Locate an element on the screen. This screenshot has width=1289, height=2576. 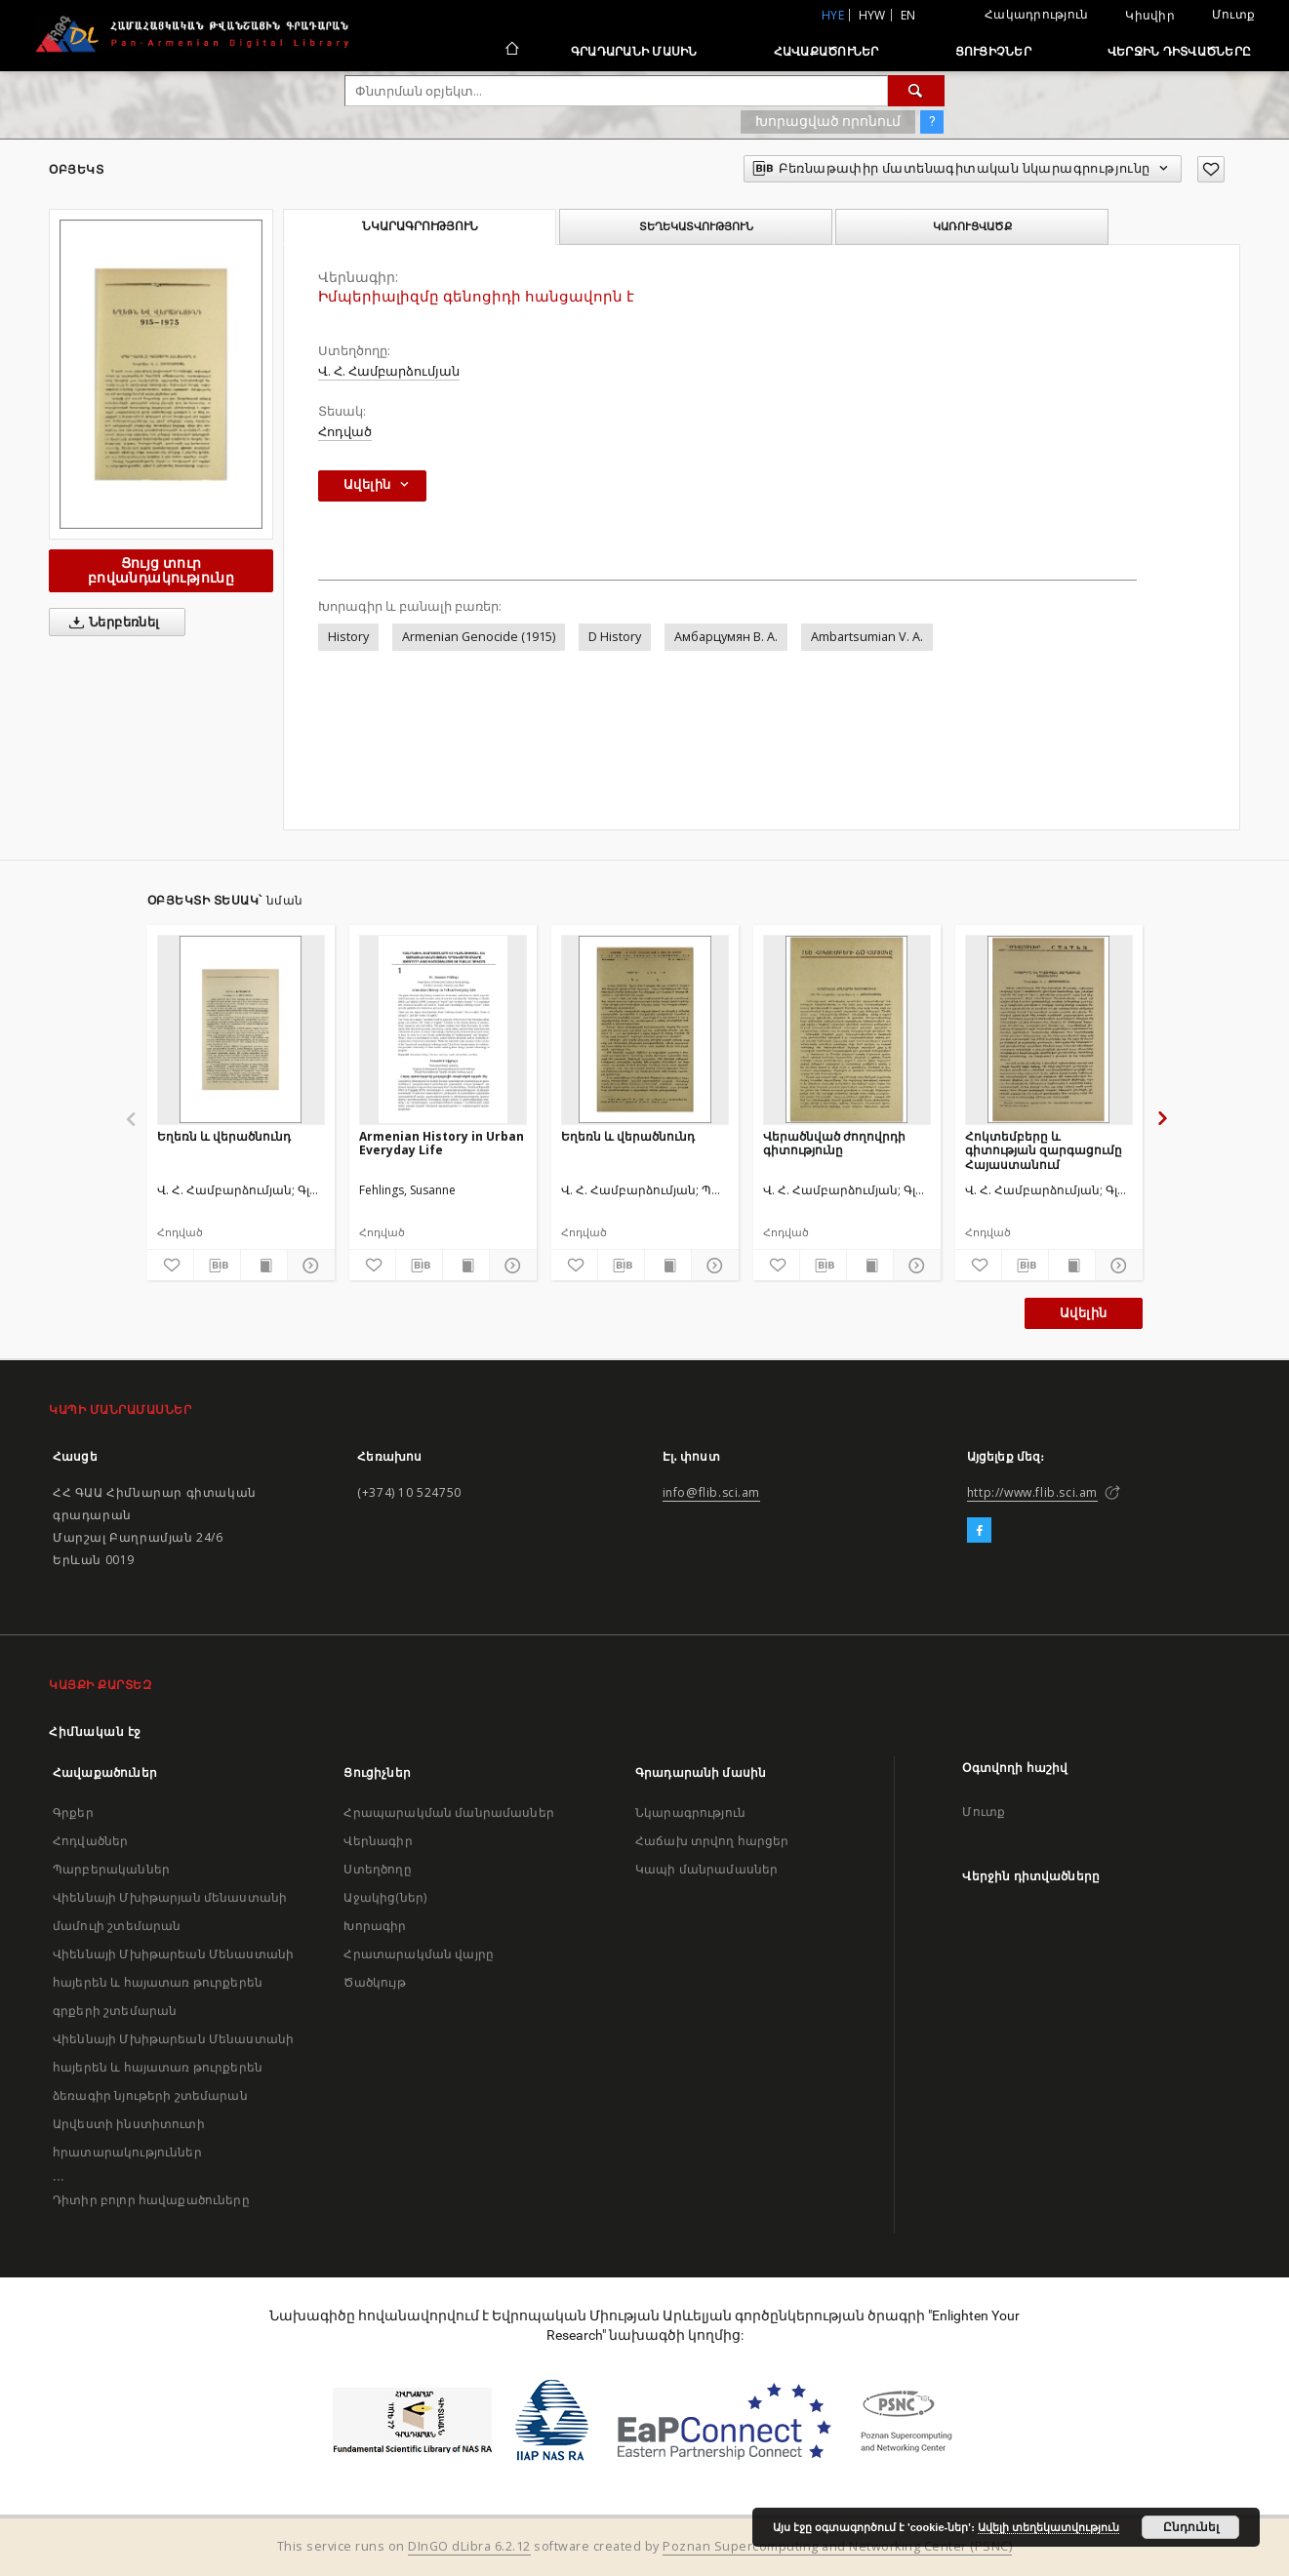
Ցուցիչներ is located at coordinates (993, 51).